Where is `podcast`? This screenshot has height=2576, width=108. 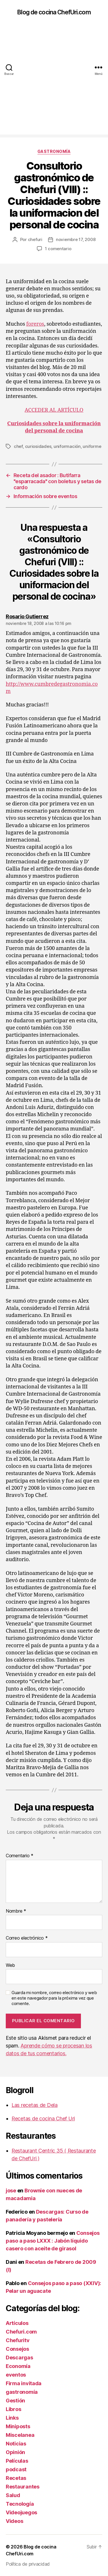
podcast is located at coordinates (16, 2469).